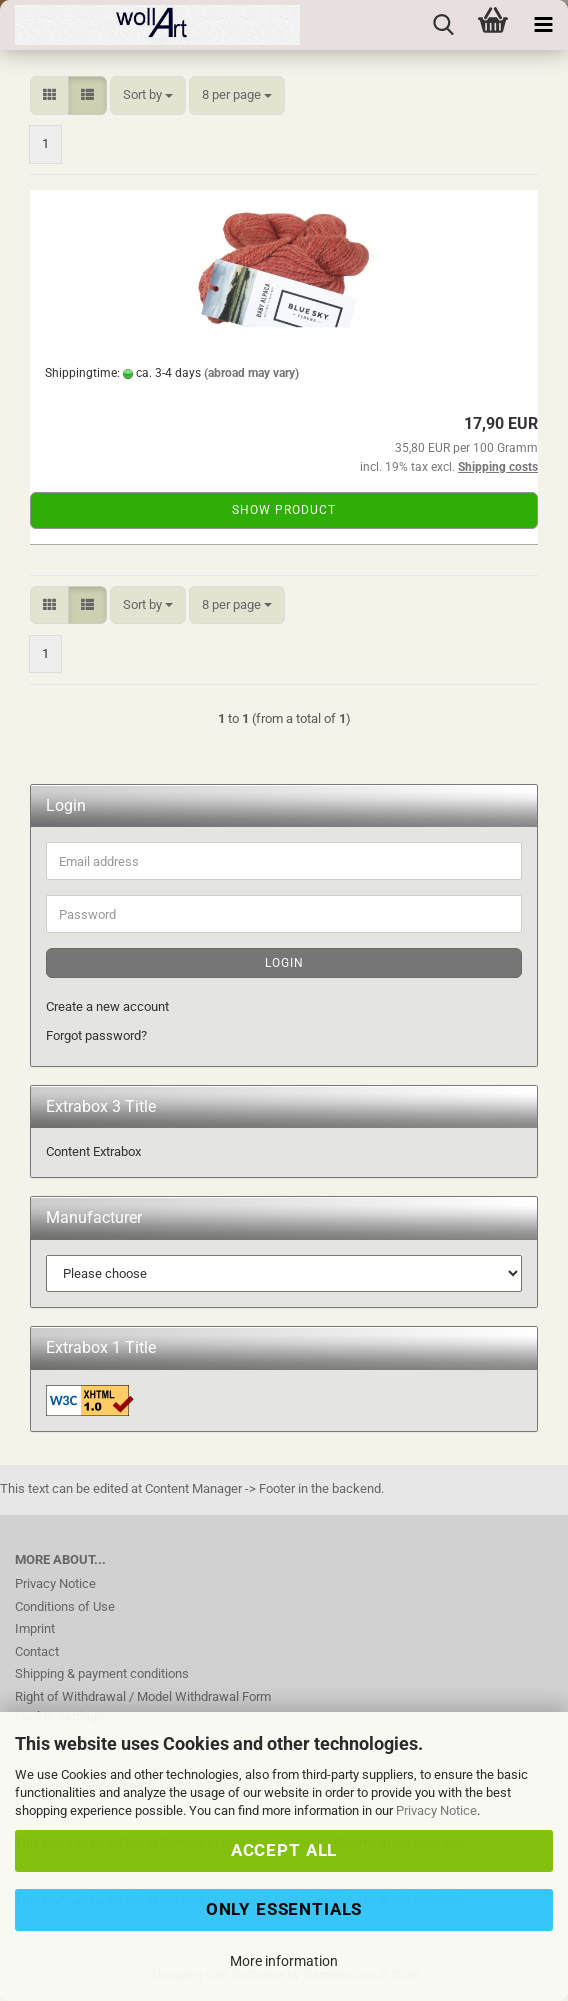  Describe the element at coordinates (96, 1035) in the screenshot. I see `Forgot password?` at that location.